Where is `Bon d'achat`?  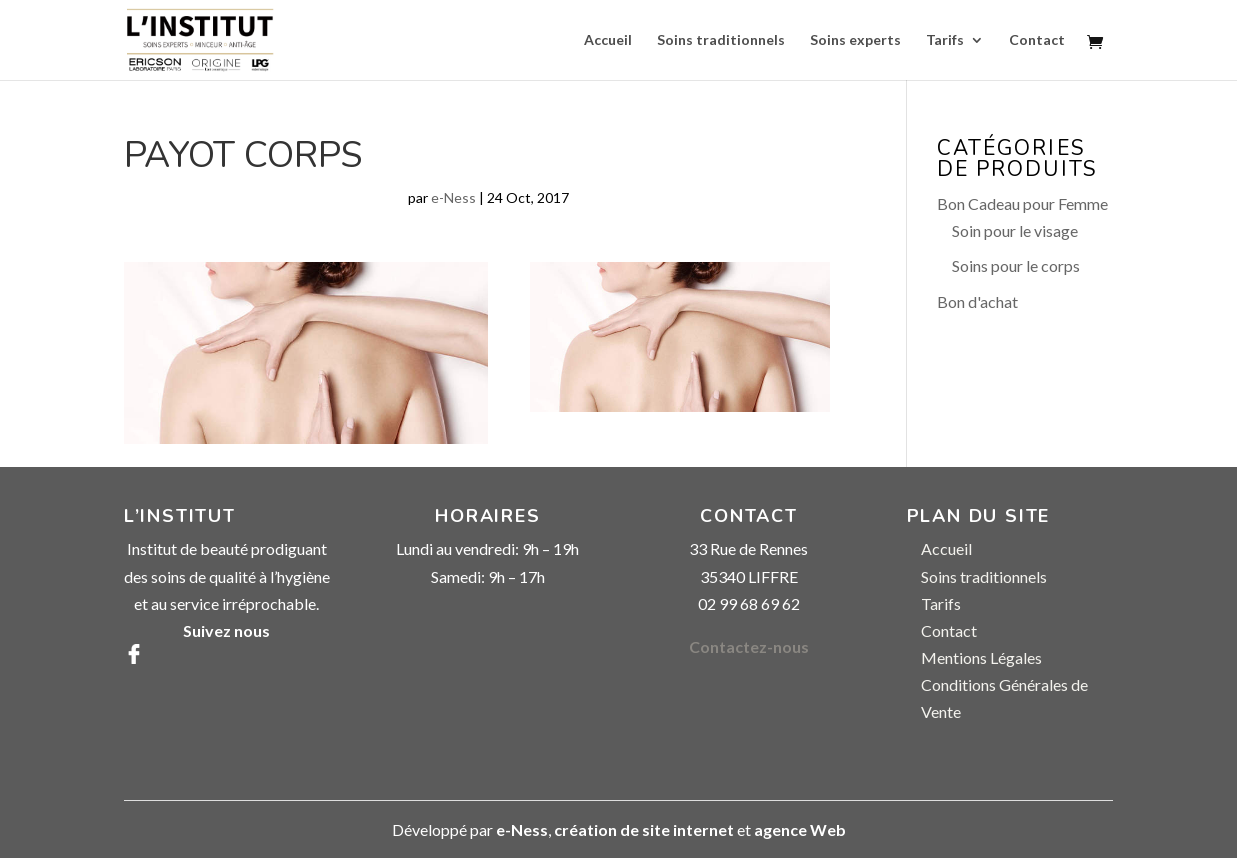 Bon d'achat is located at coordinates (977, 301).